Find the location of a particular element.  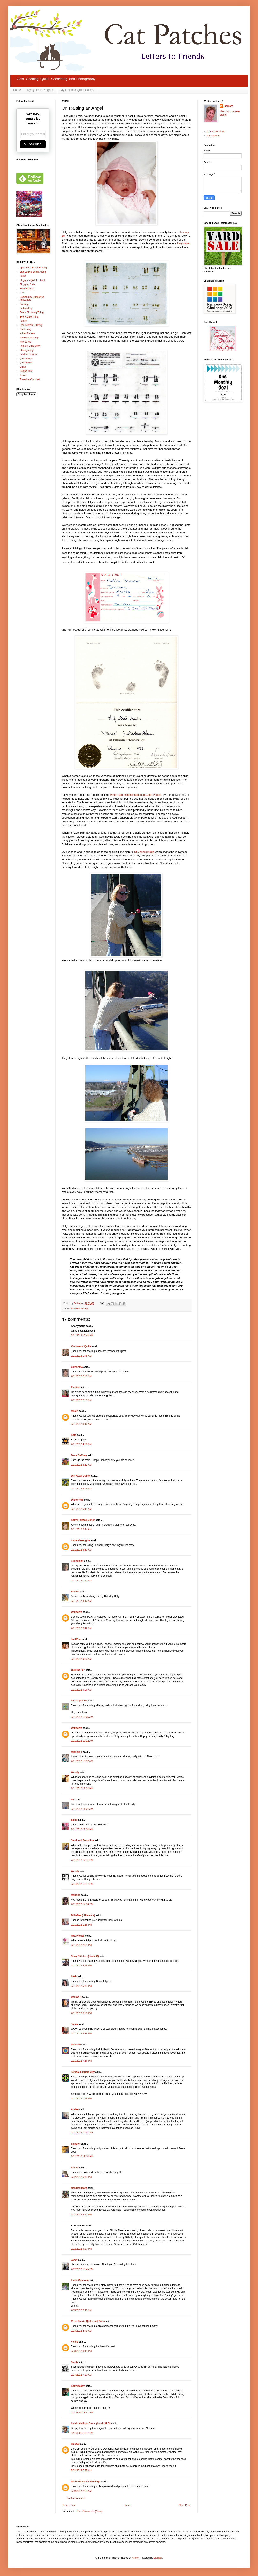

Linda Coleman is located at coordinates (80, 2280).